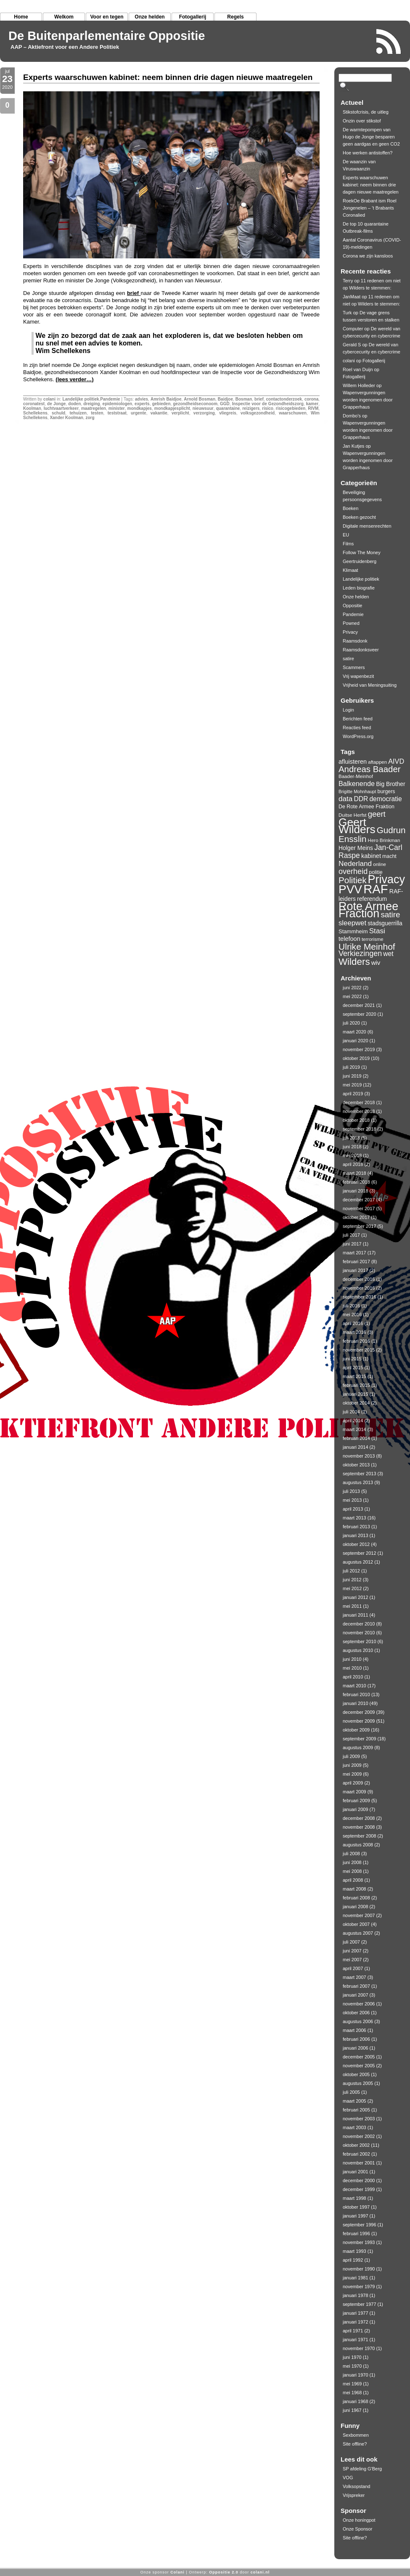 The width and height of the screenshot is (410, 2576). Describe the element at coordinates (366, 807) in the screenshot. I see `De Rote Armee Fraktion [De Rote Armee Fraktion (11 items)]` at that location.